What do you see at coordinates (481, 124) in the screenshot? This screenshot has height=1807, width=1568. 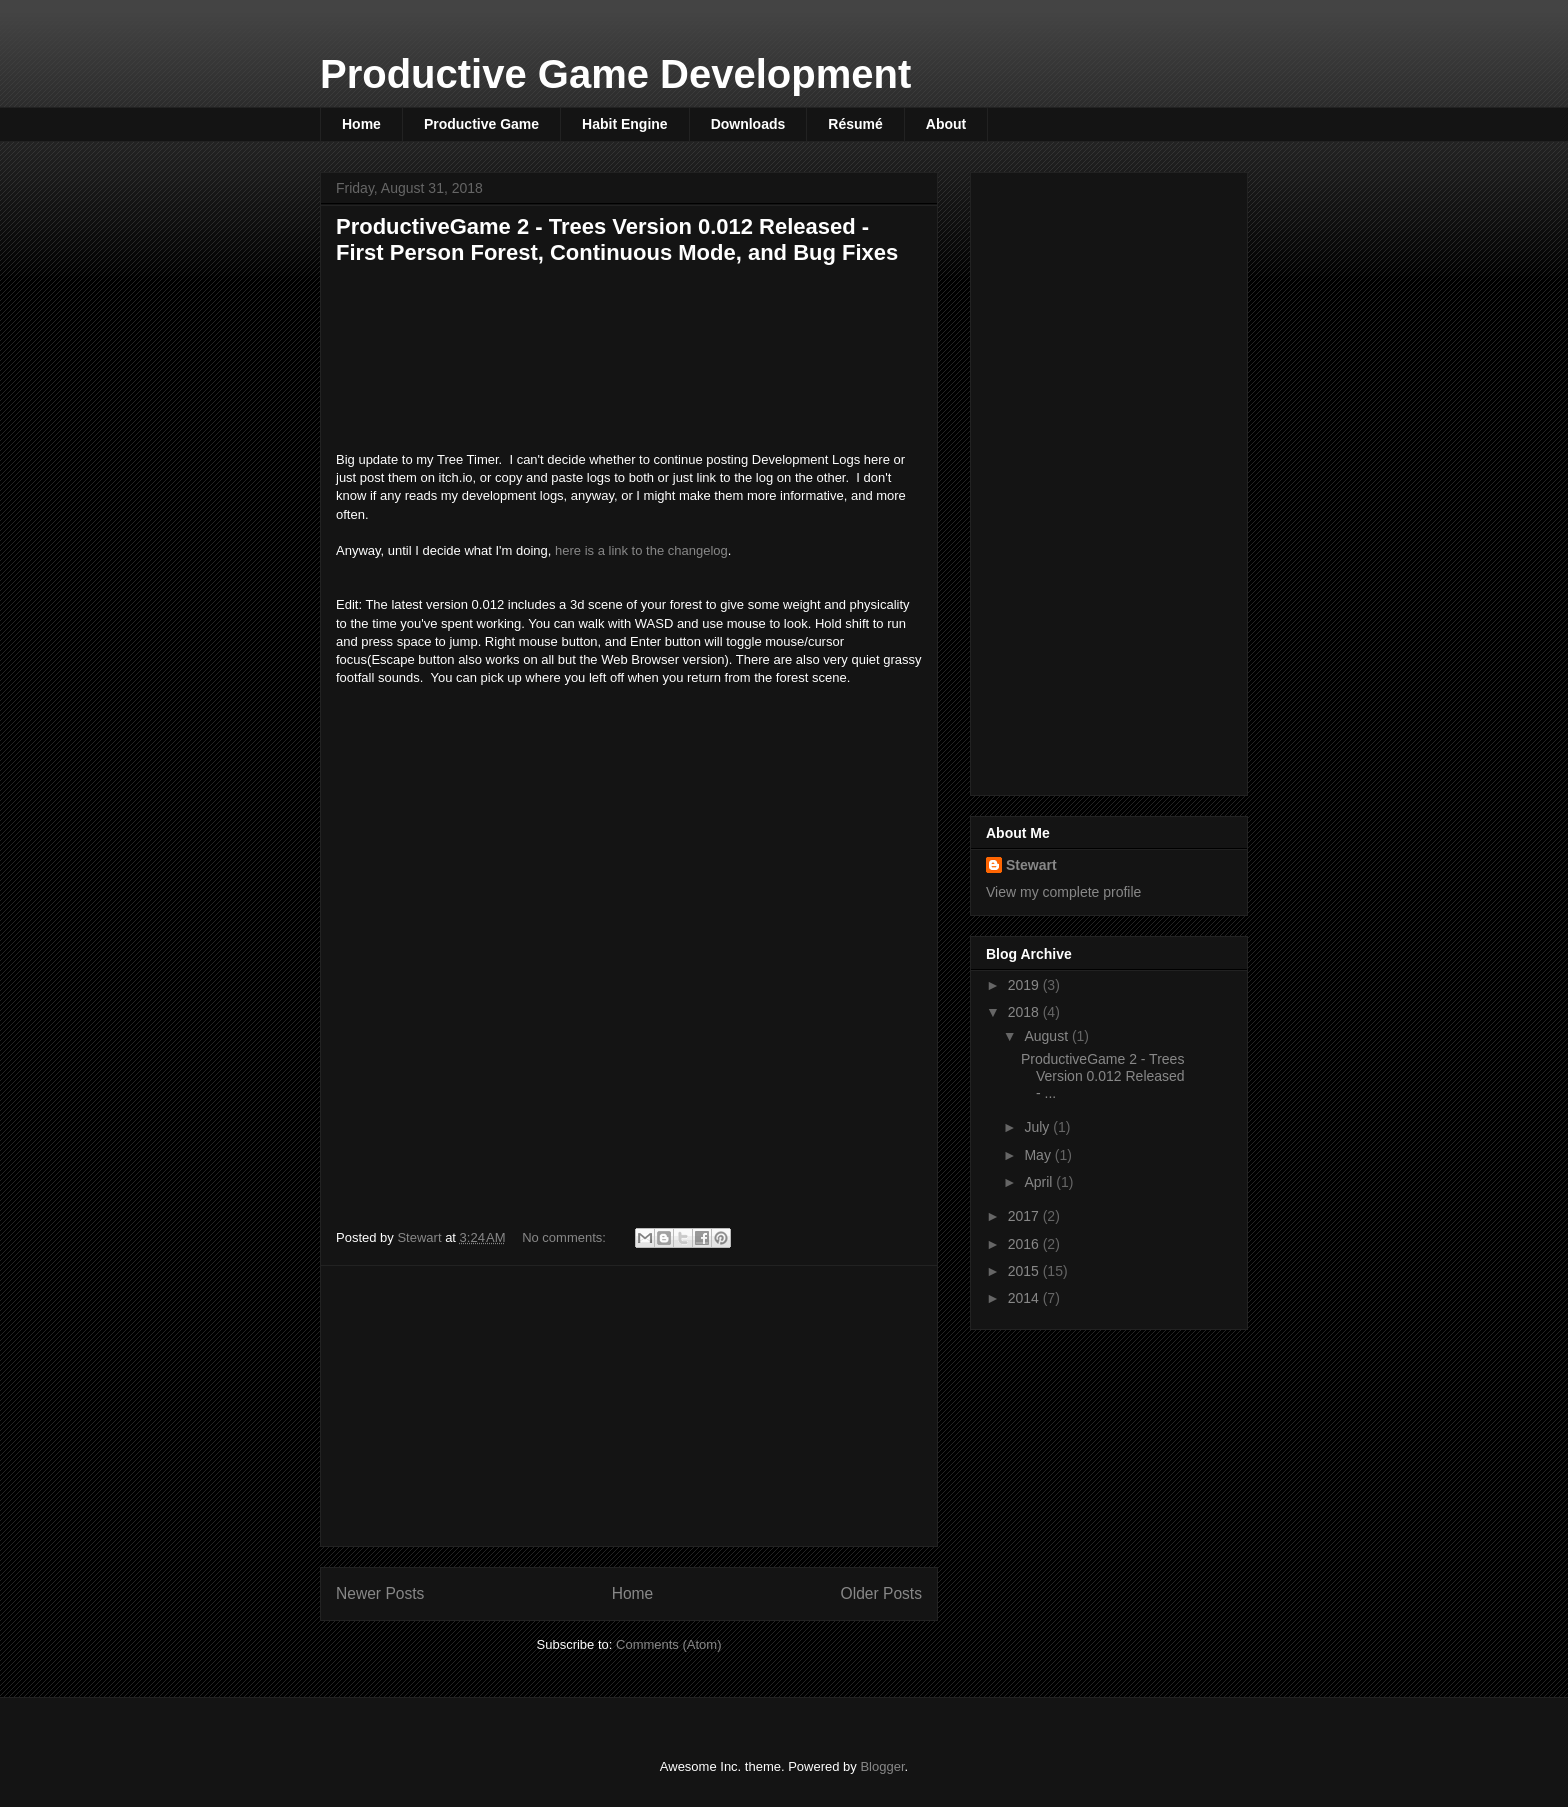 I see `Productive Game` at bounding box center [481, 124].